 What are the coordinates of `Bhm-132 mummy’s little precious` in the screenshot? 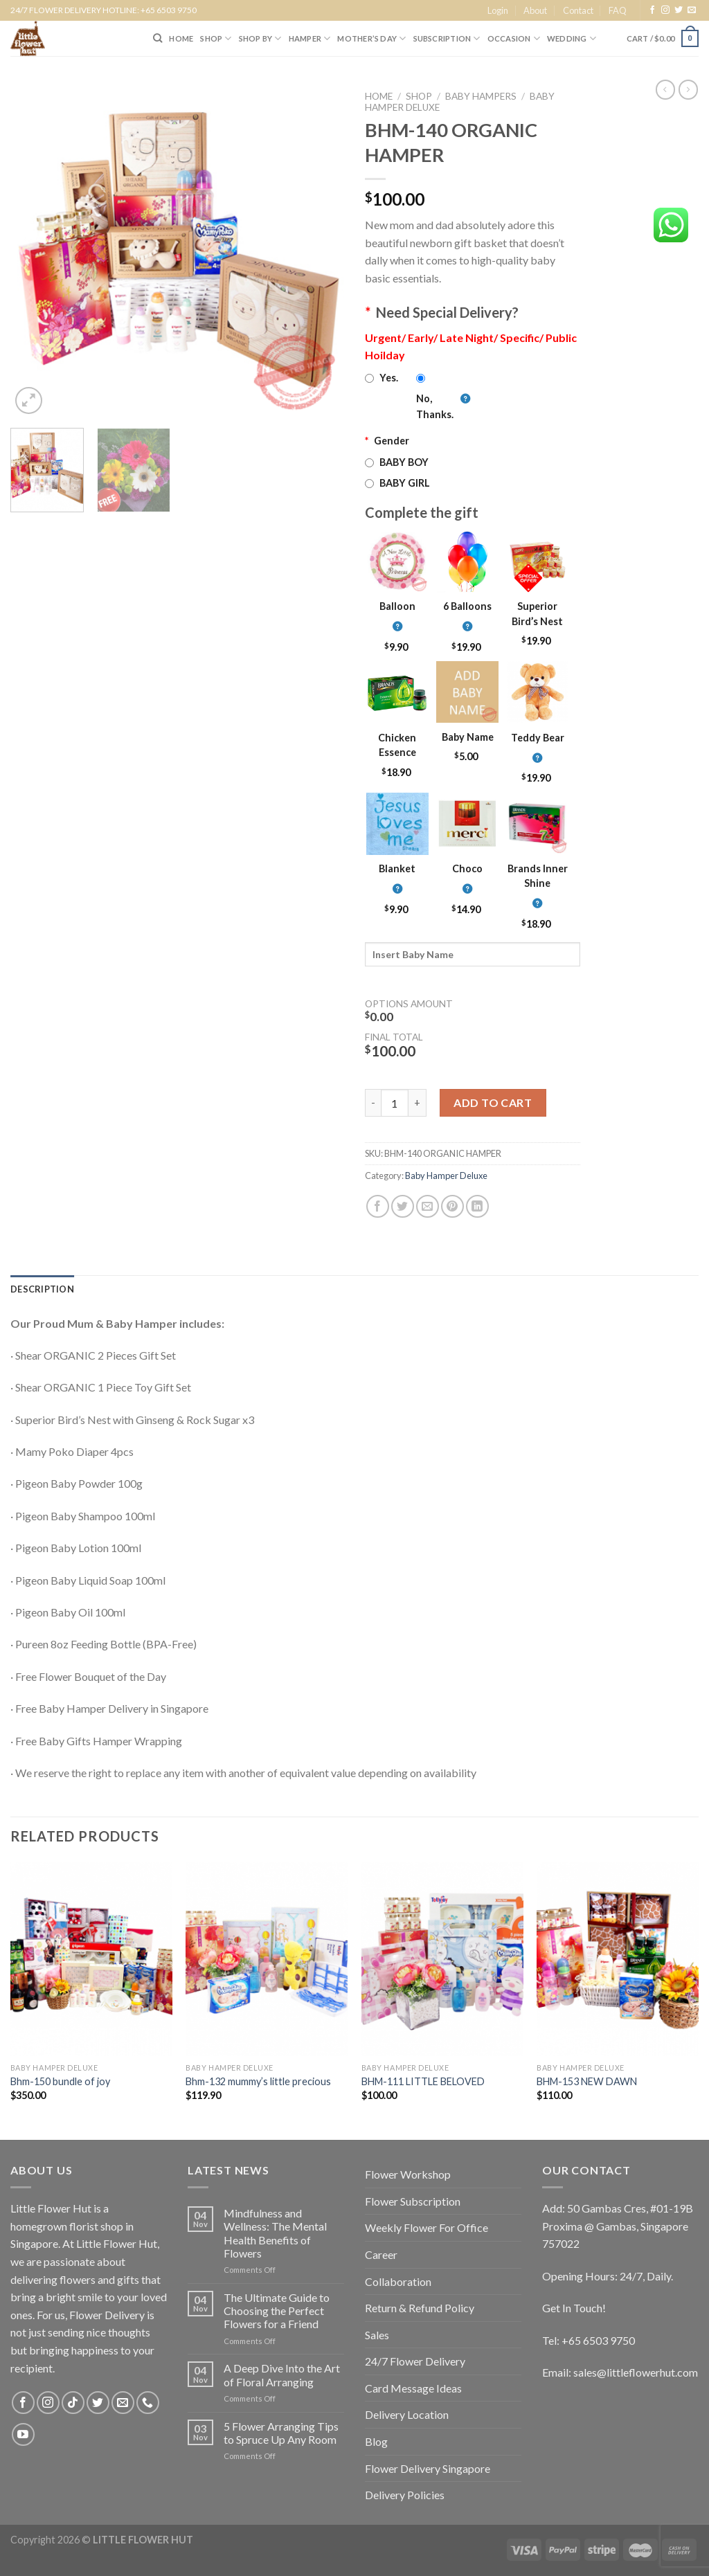 It's located at (258, 2081).